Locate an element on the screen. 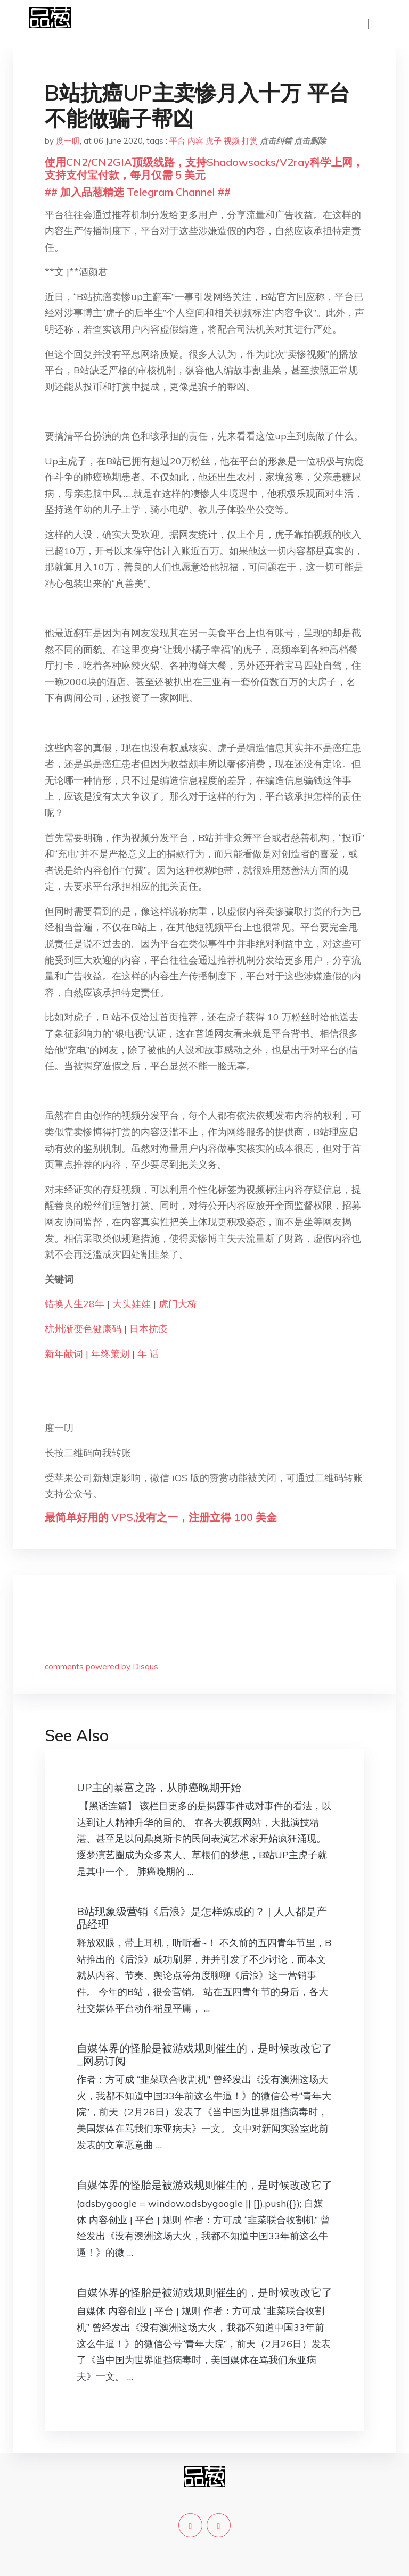 The image size is (409, 2576). 视频 is located at coordinates (232, 141).